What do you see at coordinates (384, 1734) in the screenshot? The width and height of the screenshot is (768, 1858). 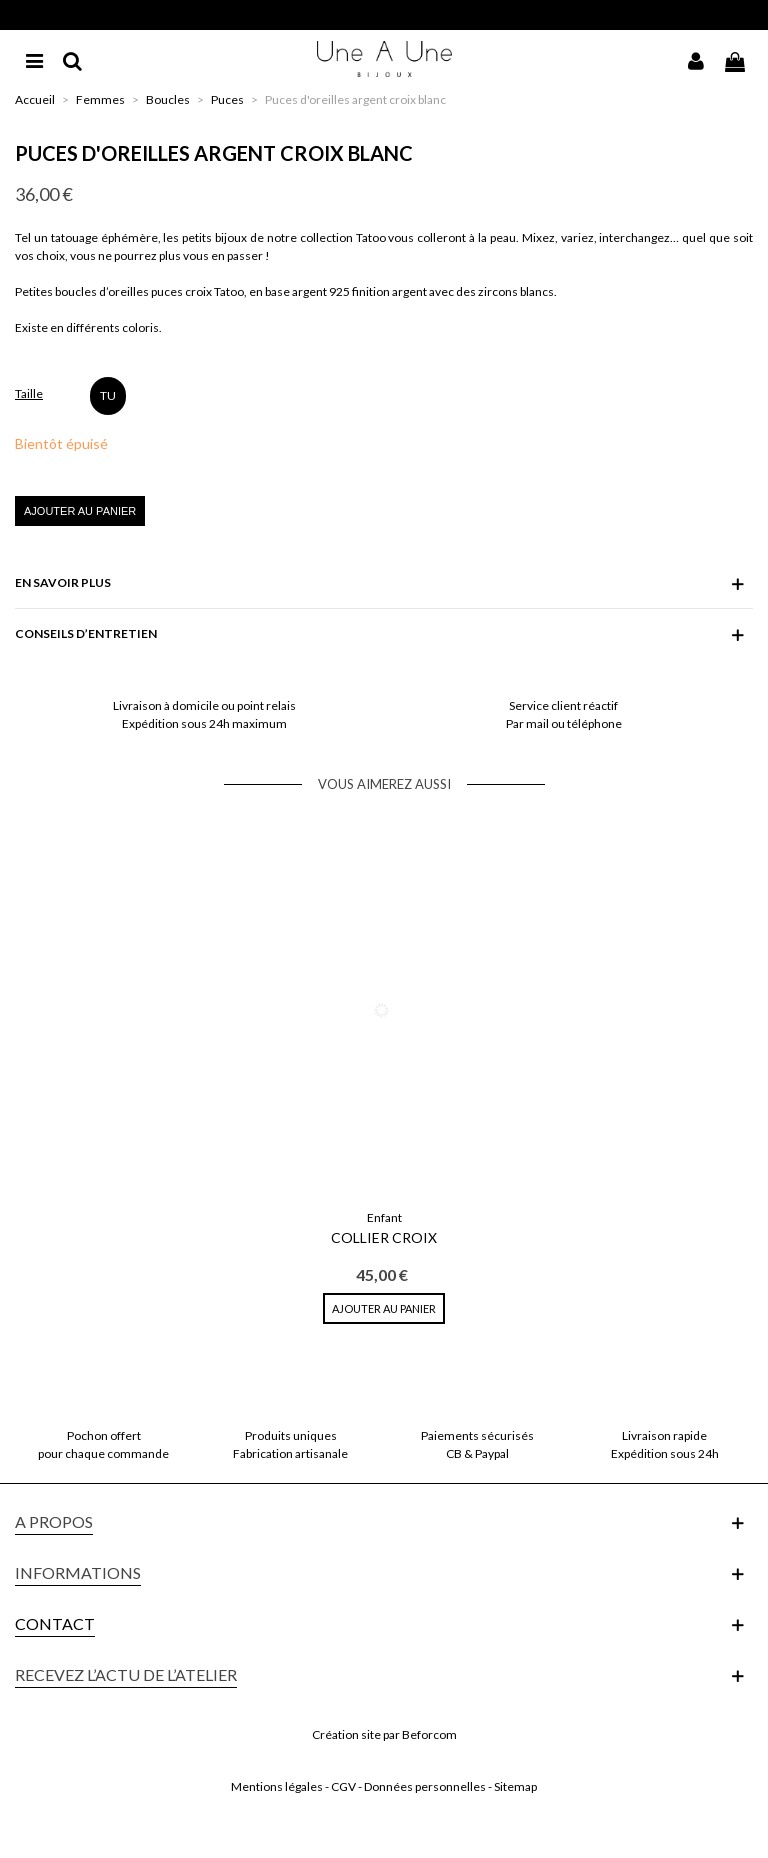 I see `Création site par Beforcom` at bounding box center [384, 1734].